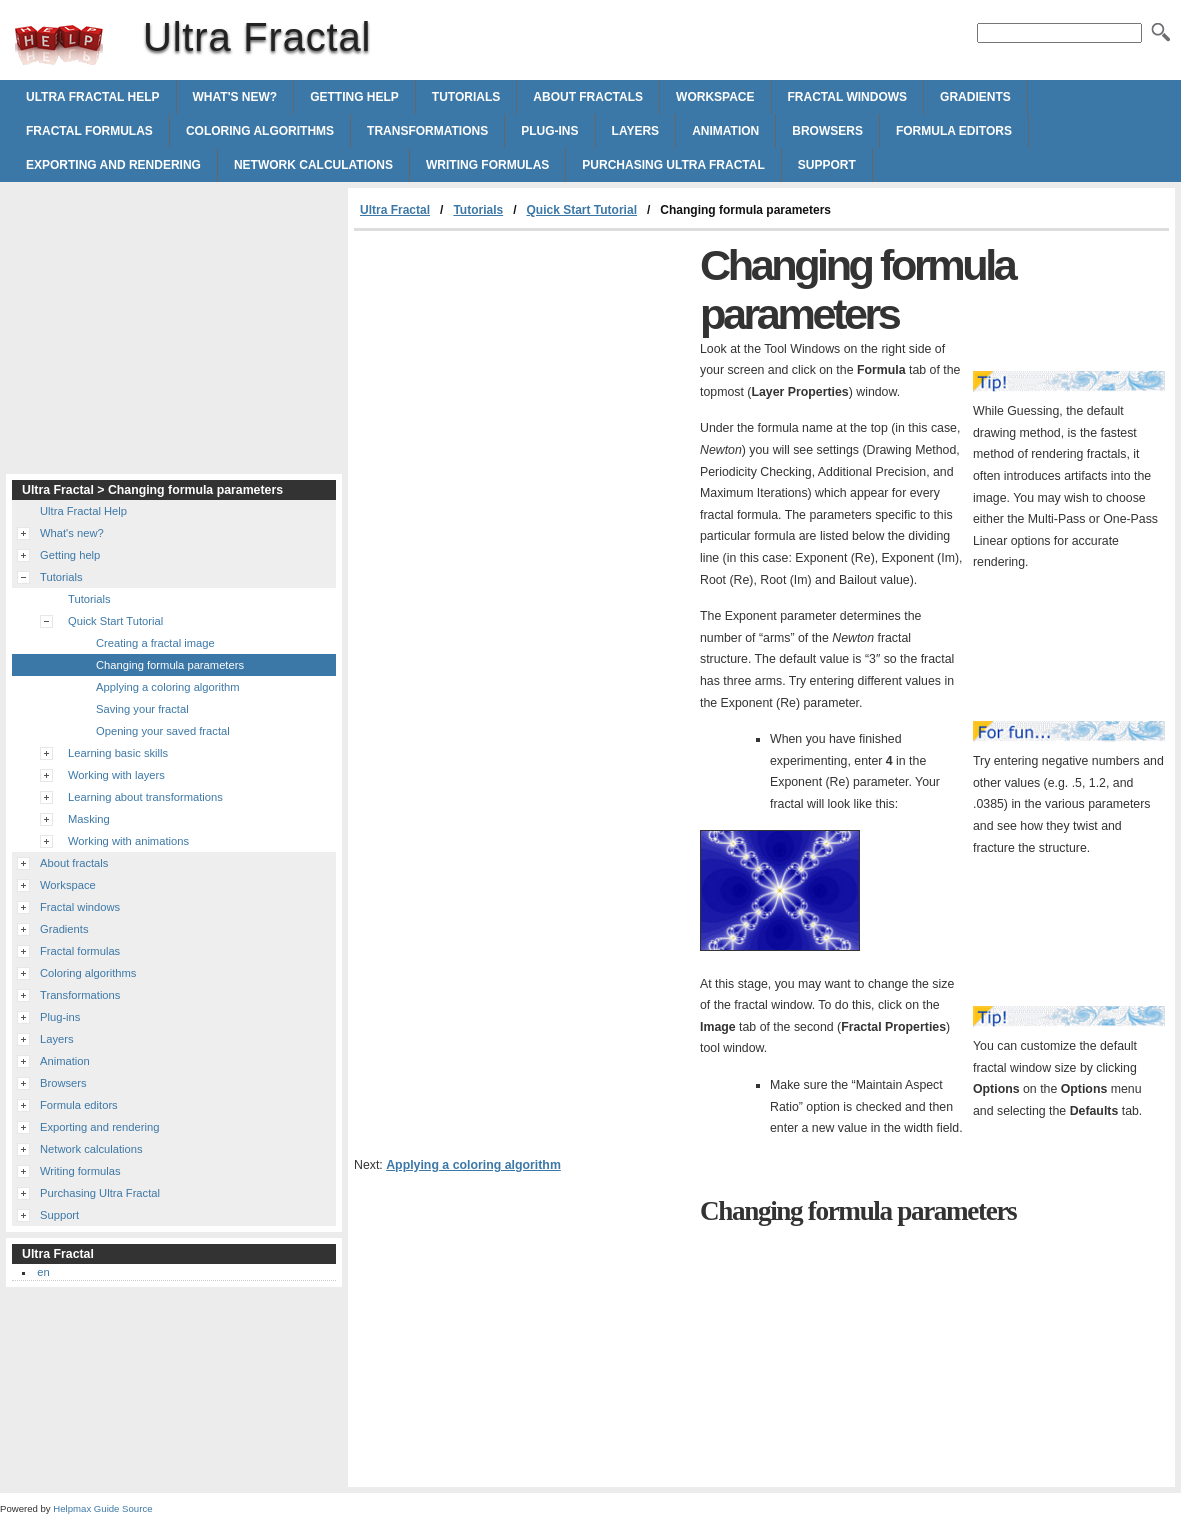 This screenshot has width=1181, height=1524. I want to click on What's new?, so click(235, 97).